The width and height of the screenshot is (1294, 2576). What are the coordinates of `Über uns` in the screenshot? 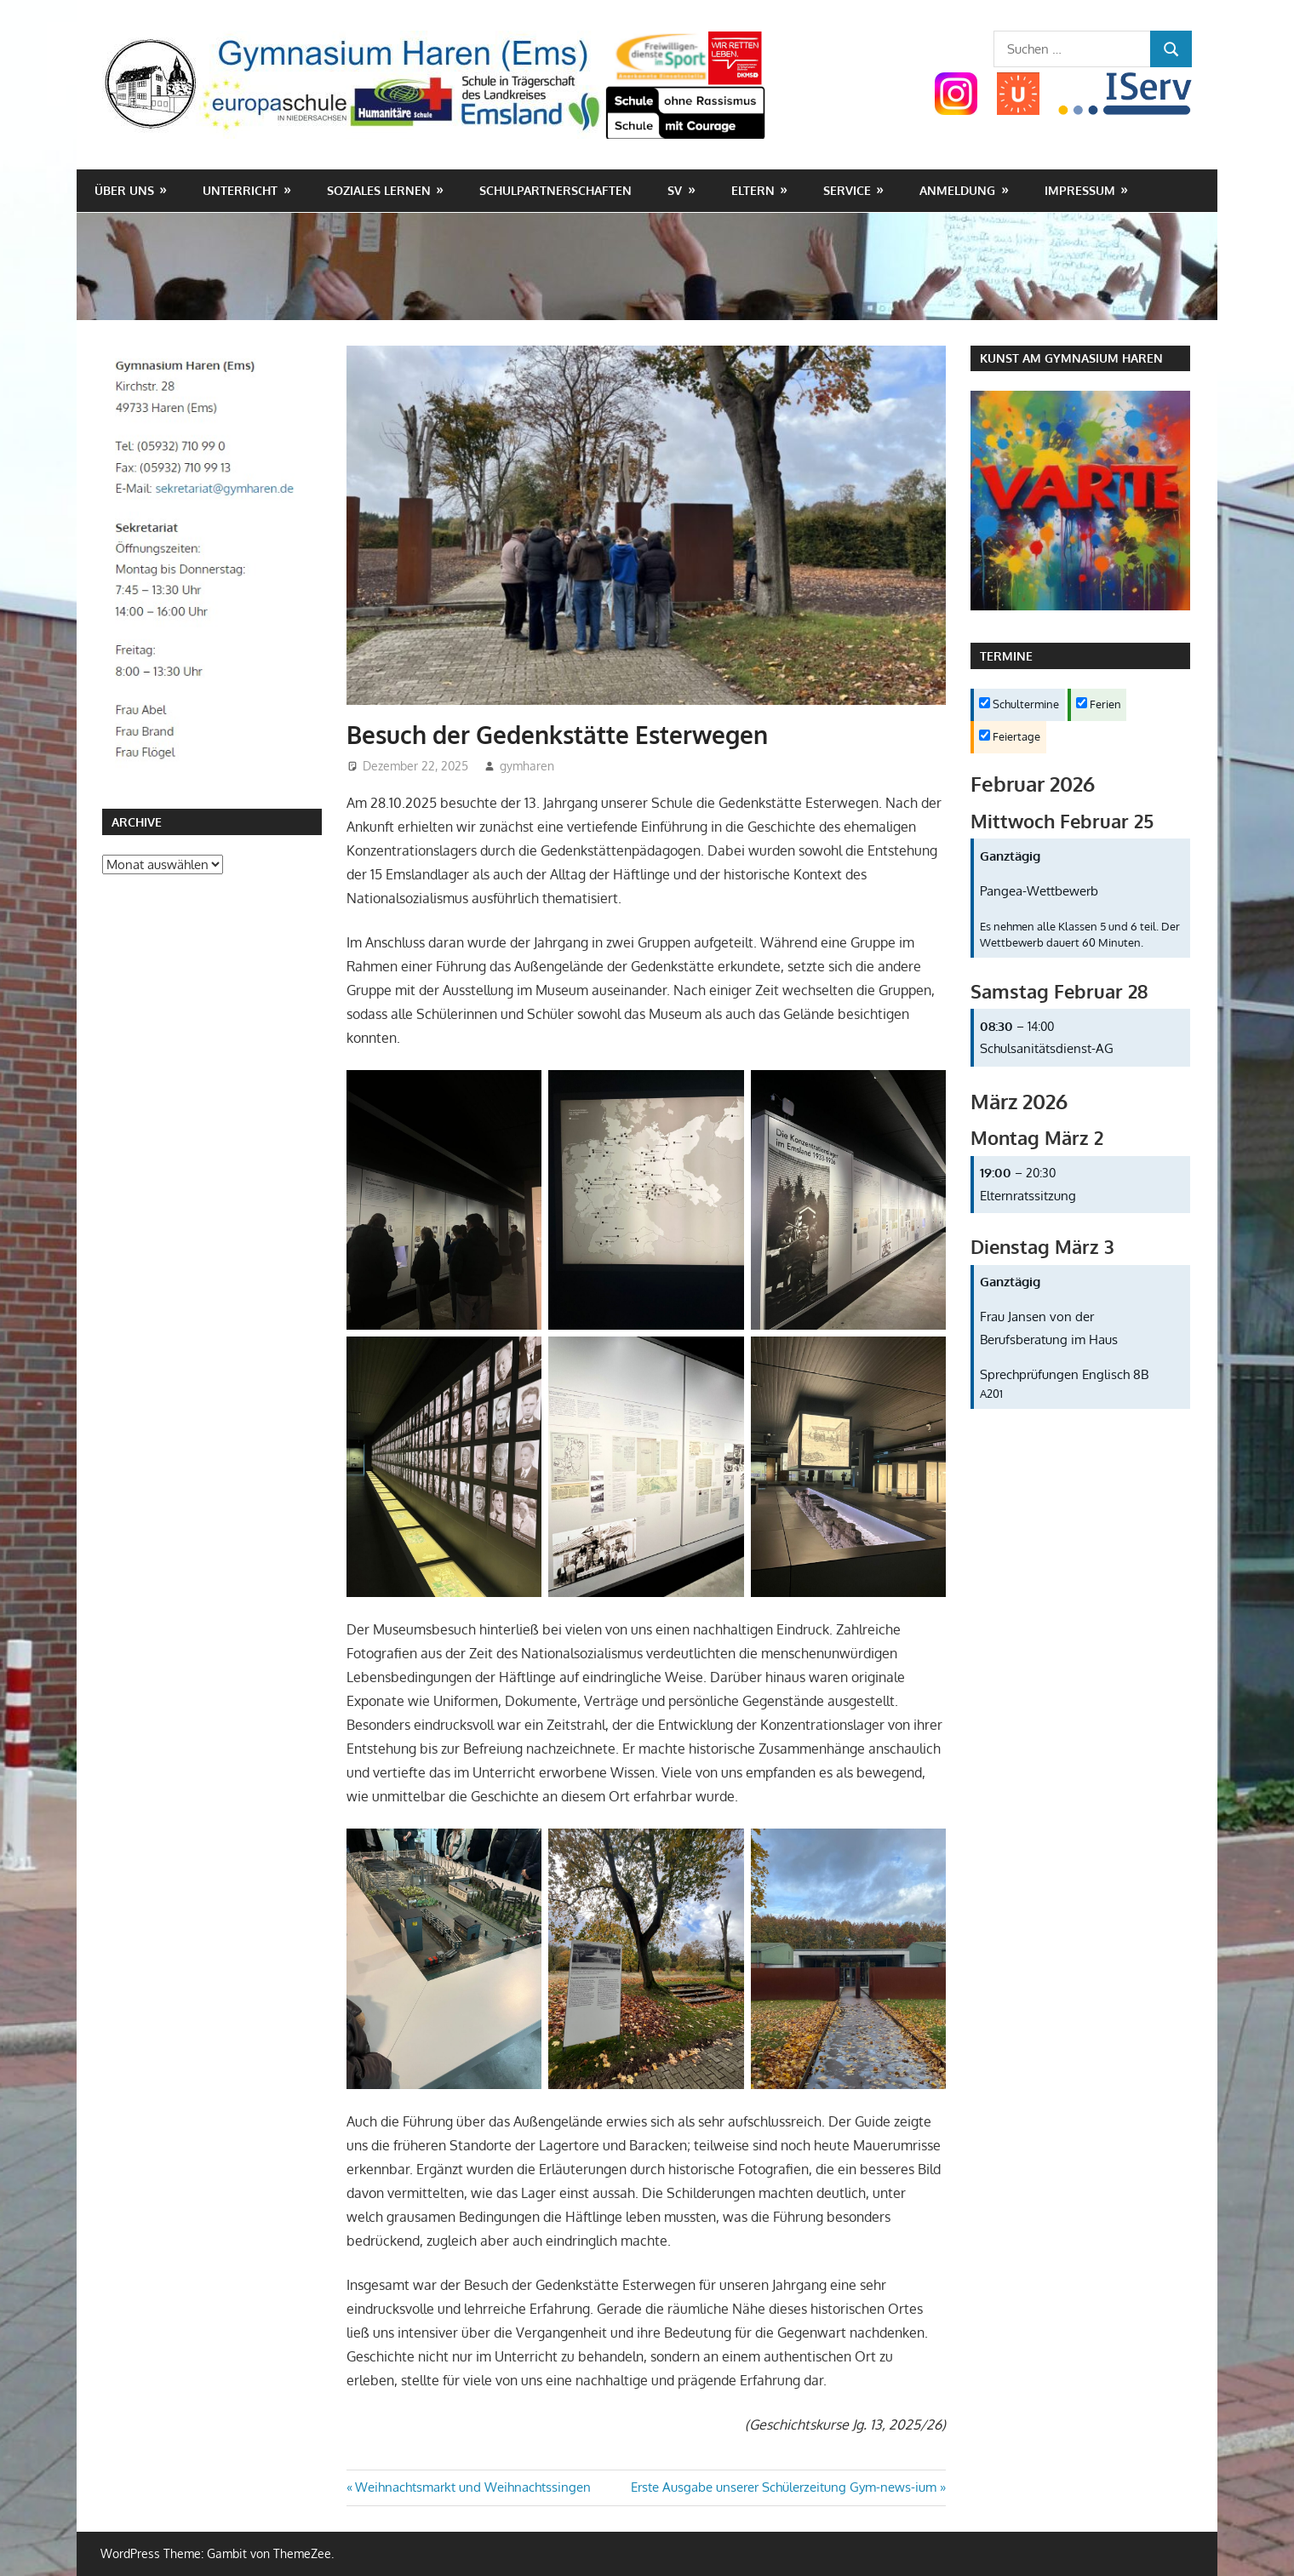 It's located at (124, 190).